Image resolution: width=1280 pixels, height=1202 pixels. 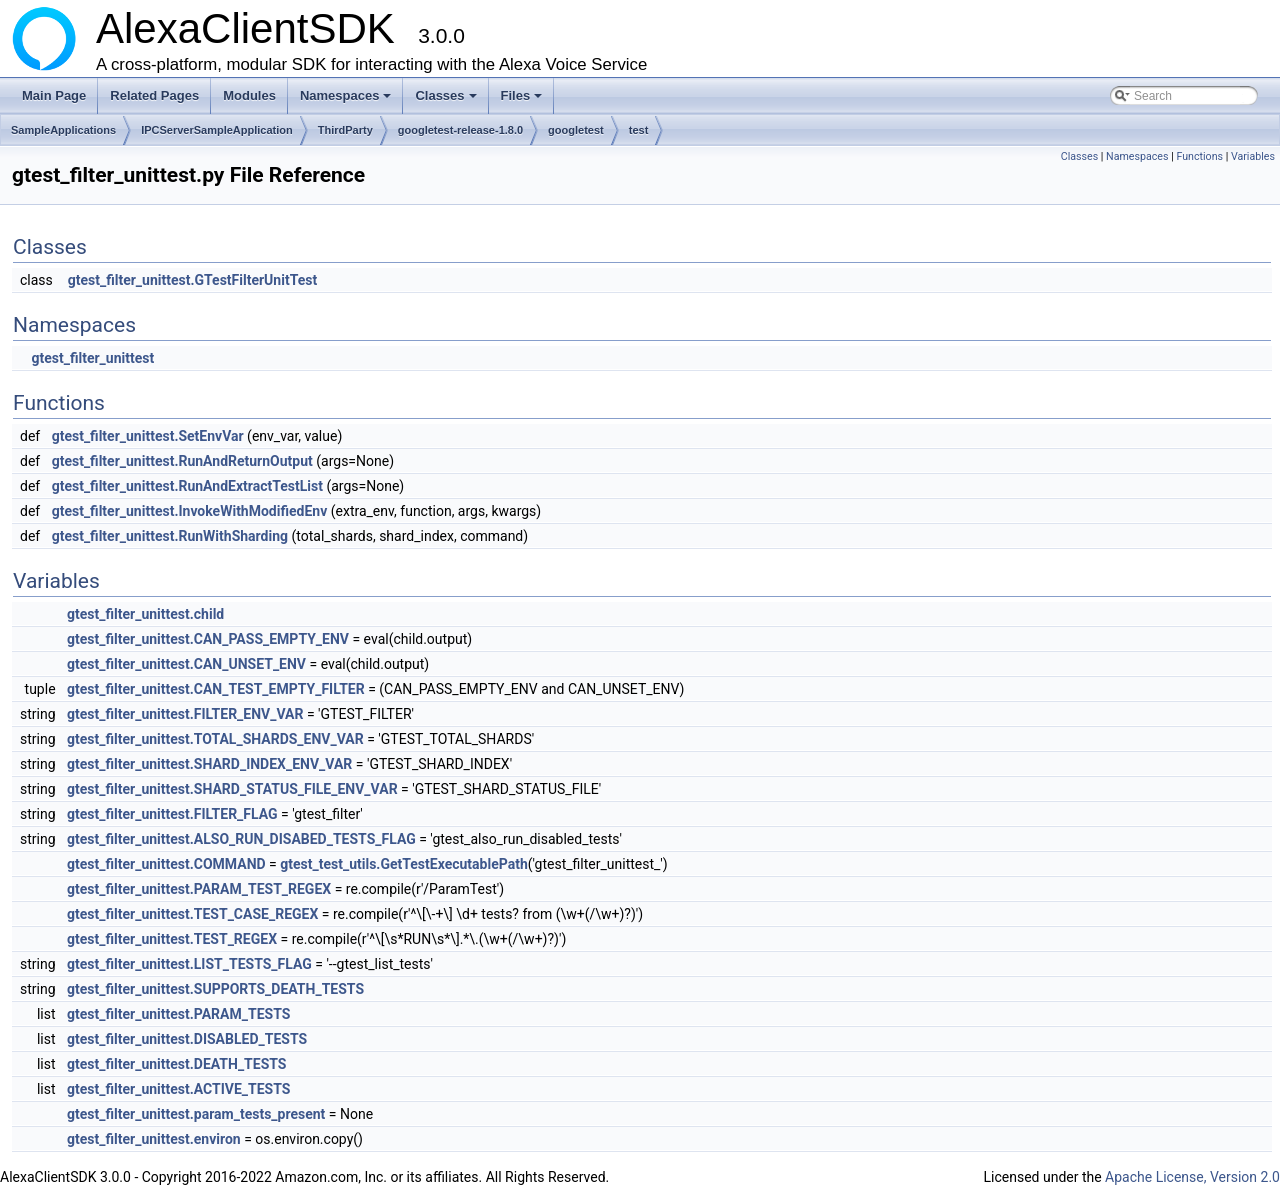 I want to click on SampleApplications, so click(x=63, y=130).